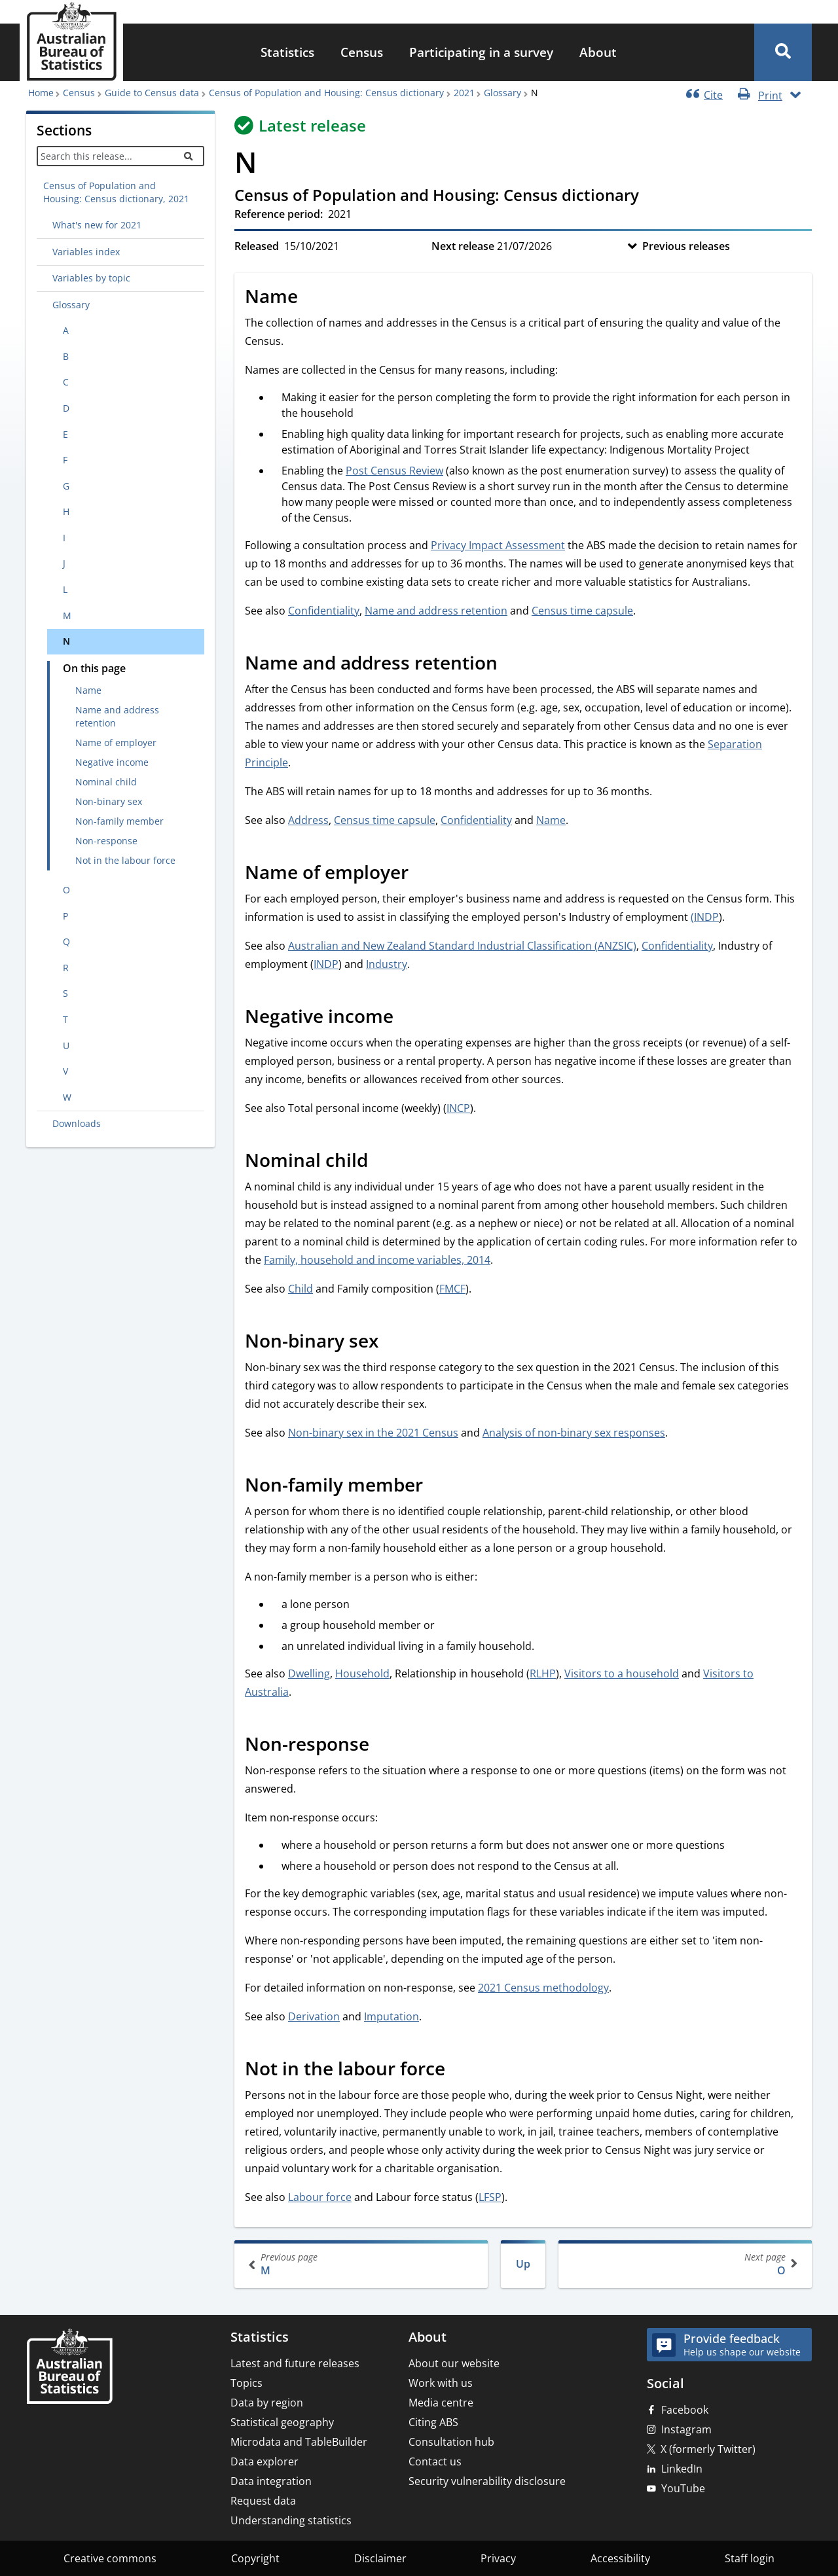  I want to click on About, so click(598, 52).